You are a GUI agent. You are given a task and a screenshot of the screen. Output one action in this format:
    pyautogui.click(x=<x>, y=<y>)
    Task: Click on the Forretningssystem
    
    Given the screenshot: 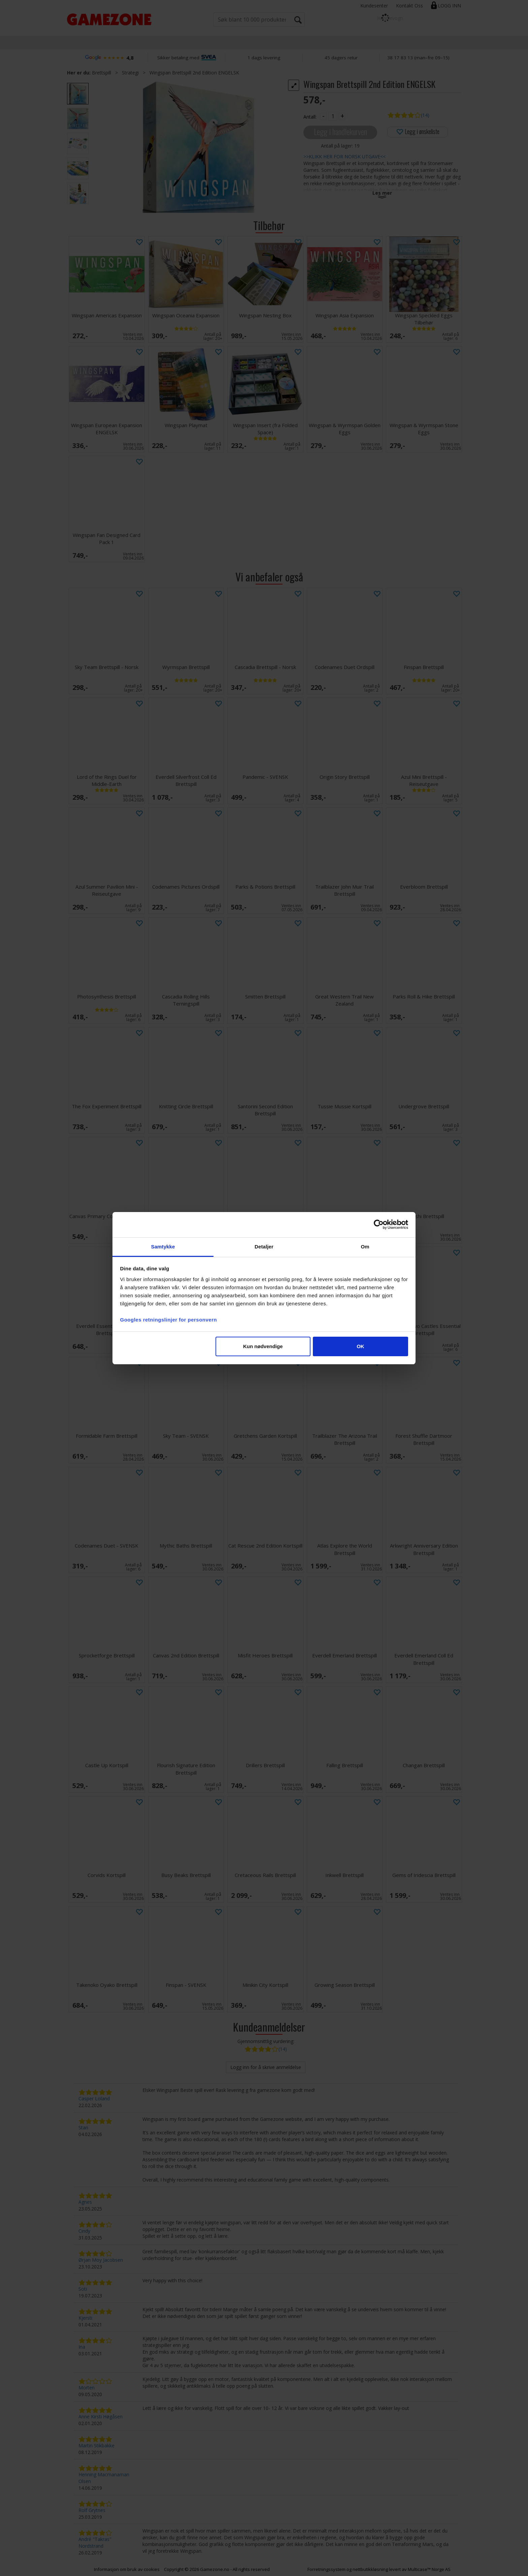 What is the action you would take?
    pyautogui.click(x=326, y=2569)
    